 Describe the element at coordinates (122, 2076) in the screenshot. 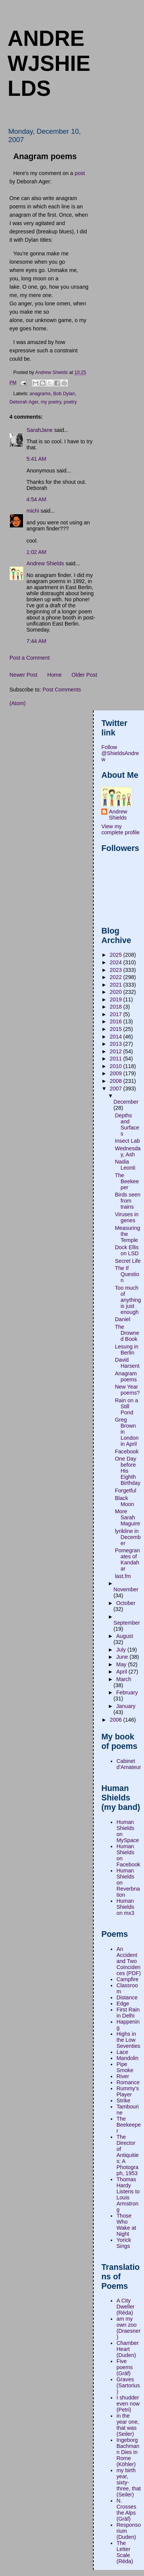

I see `River` at that location.